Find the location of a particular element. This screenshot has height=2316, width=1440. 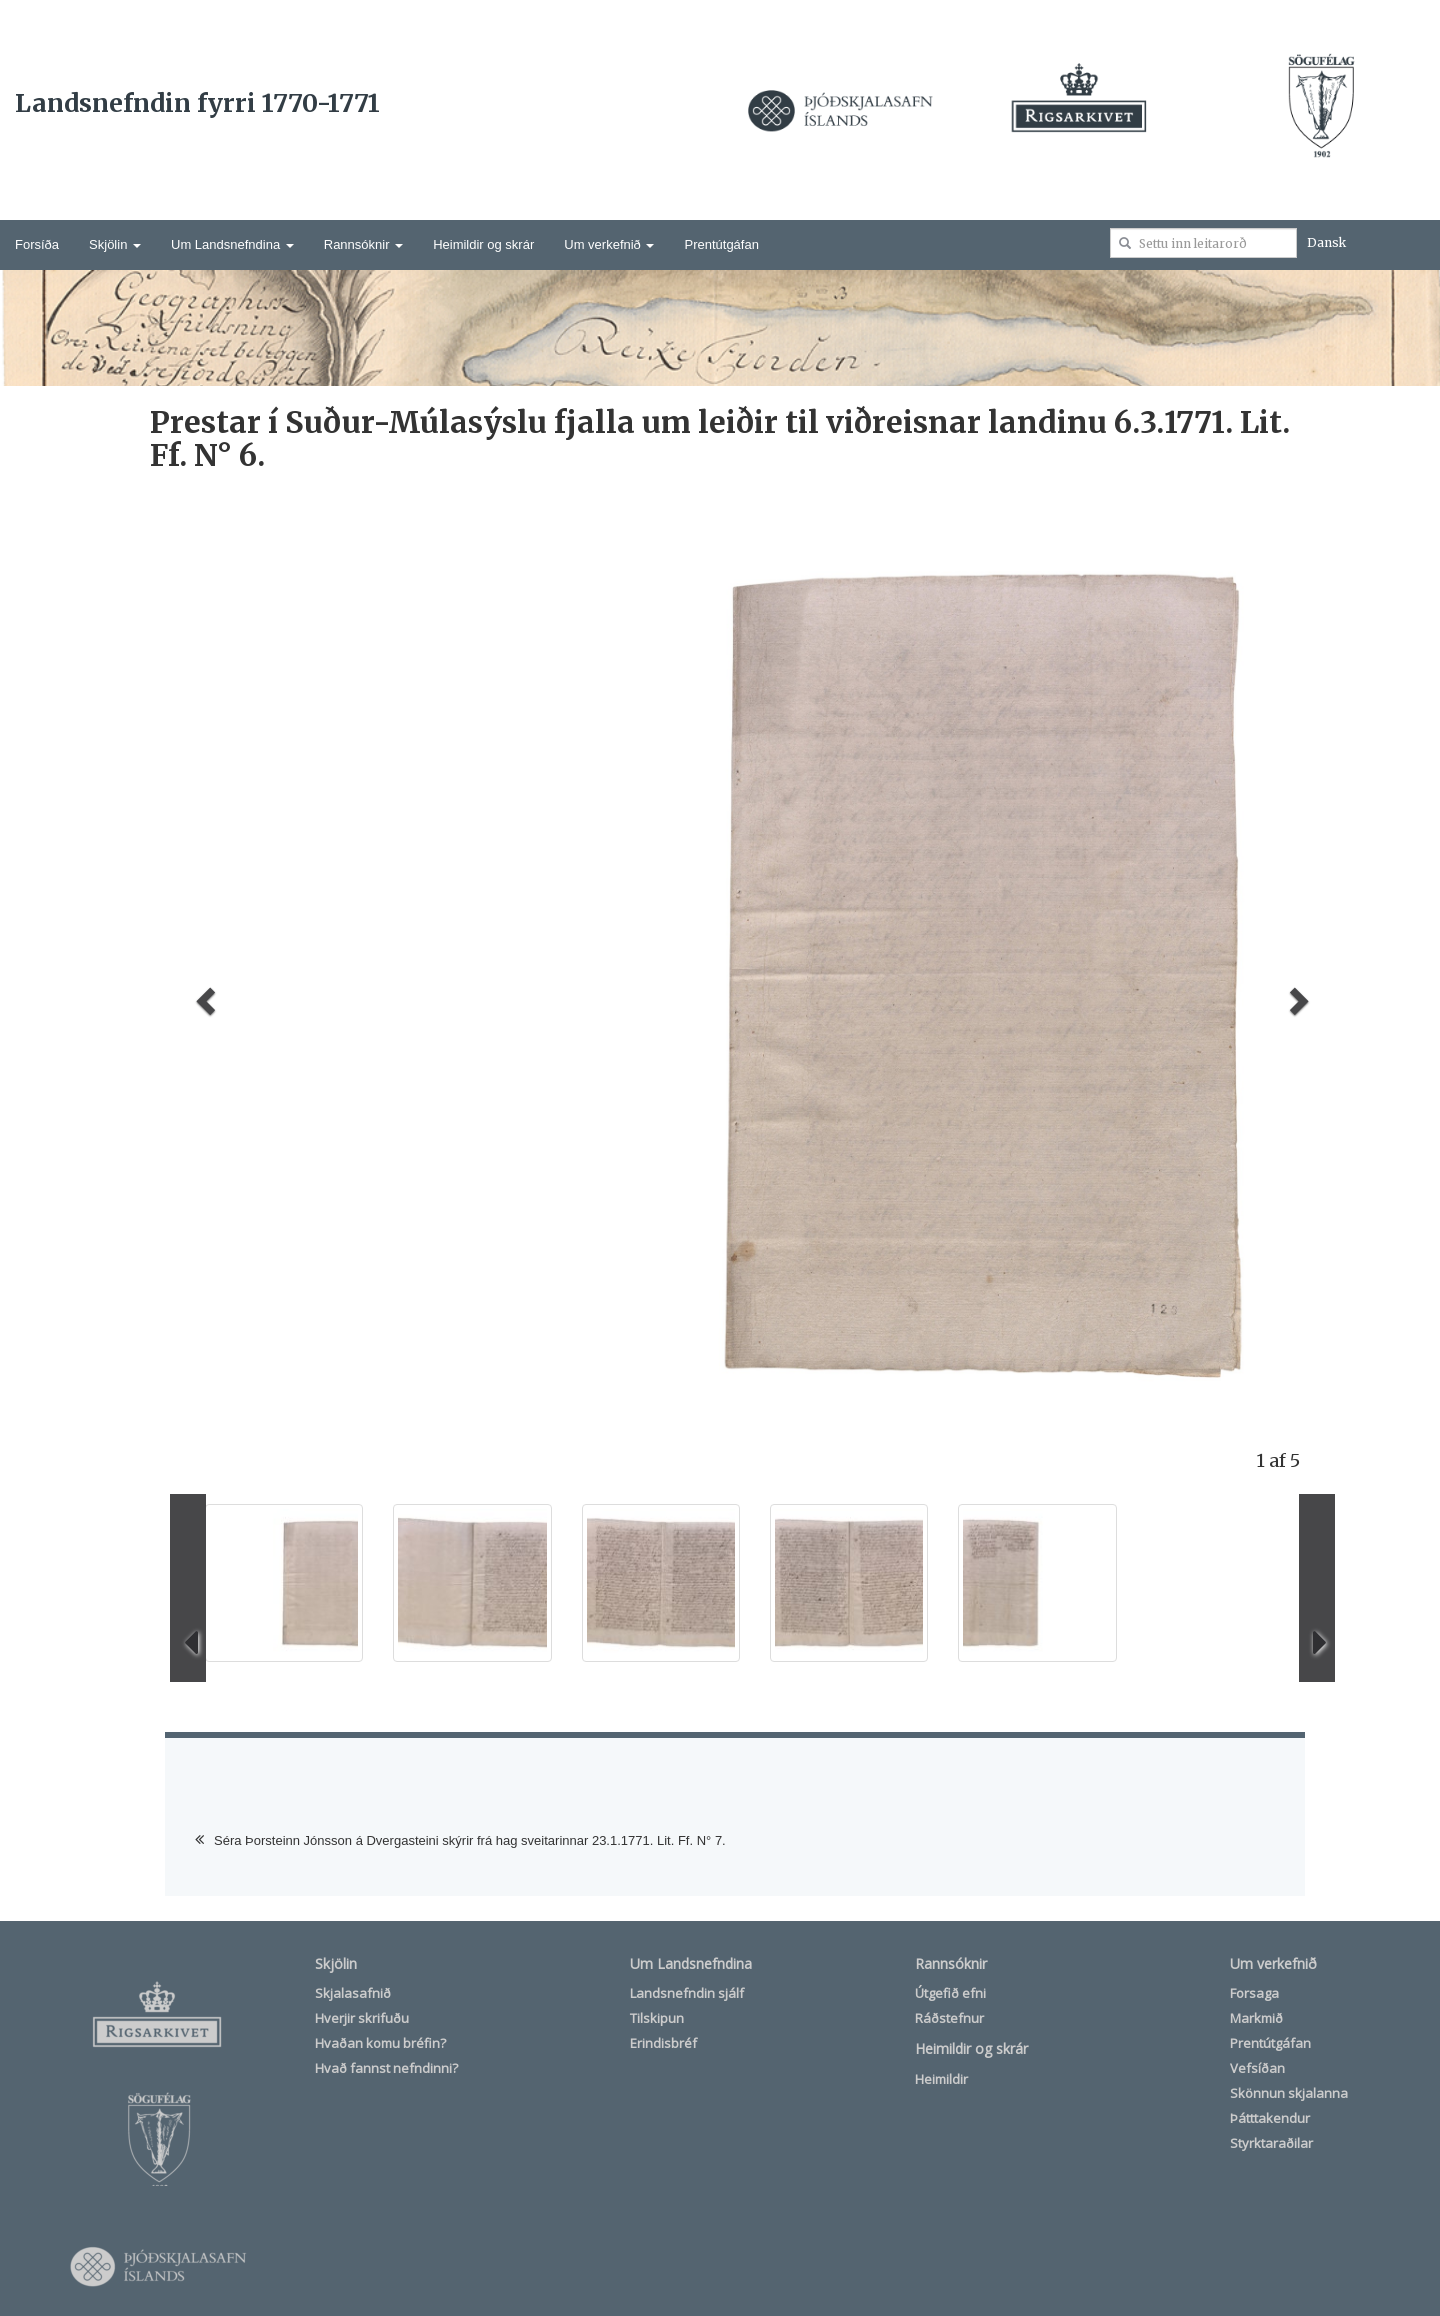

Útgefið efni is located at coordinates (950, 1993).